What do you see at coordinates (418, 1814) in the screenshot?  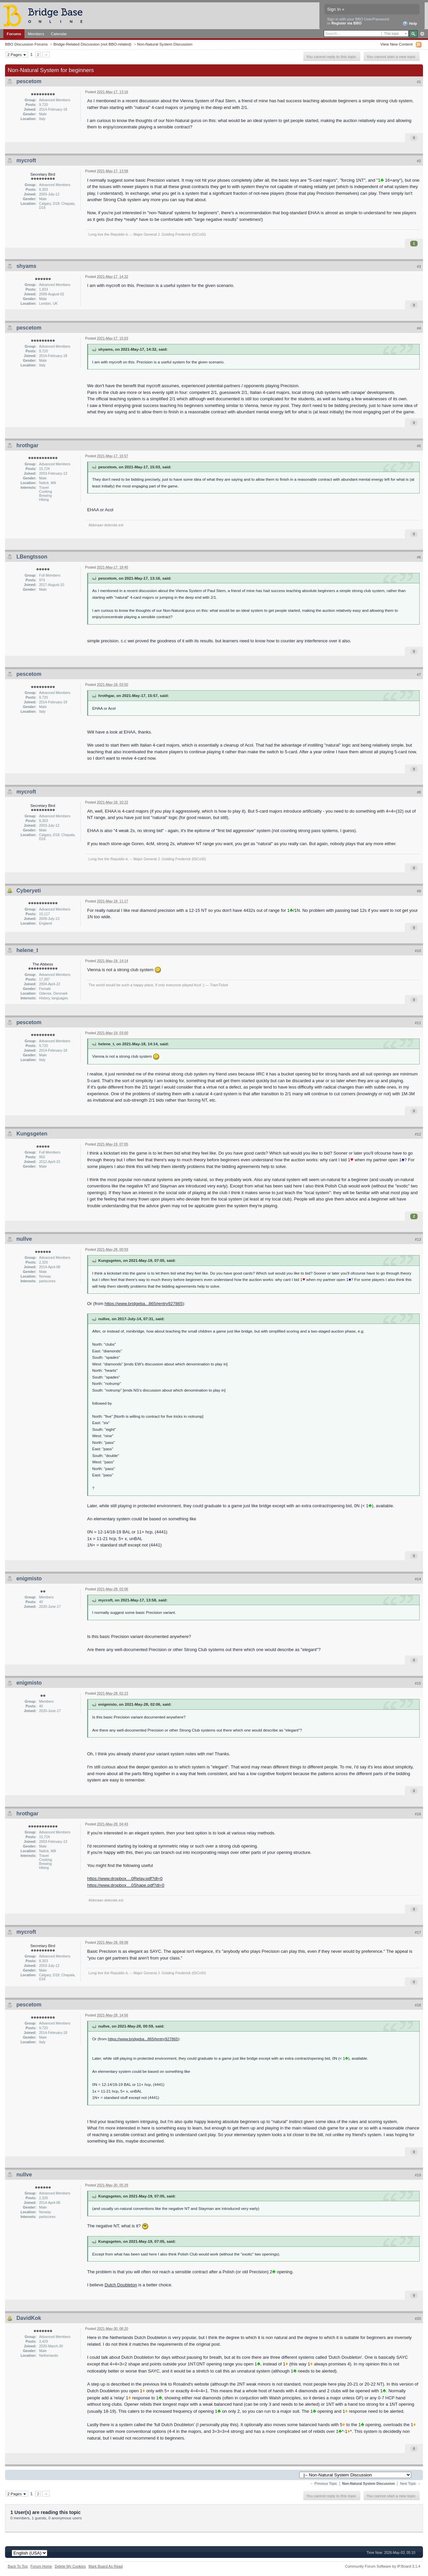 I see `#16` at bounding box center [418, 1814].